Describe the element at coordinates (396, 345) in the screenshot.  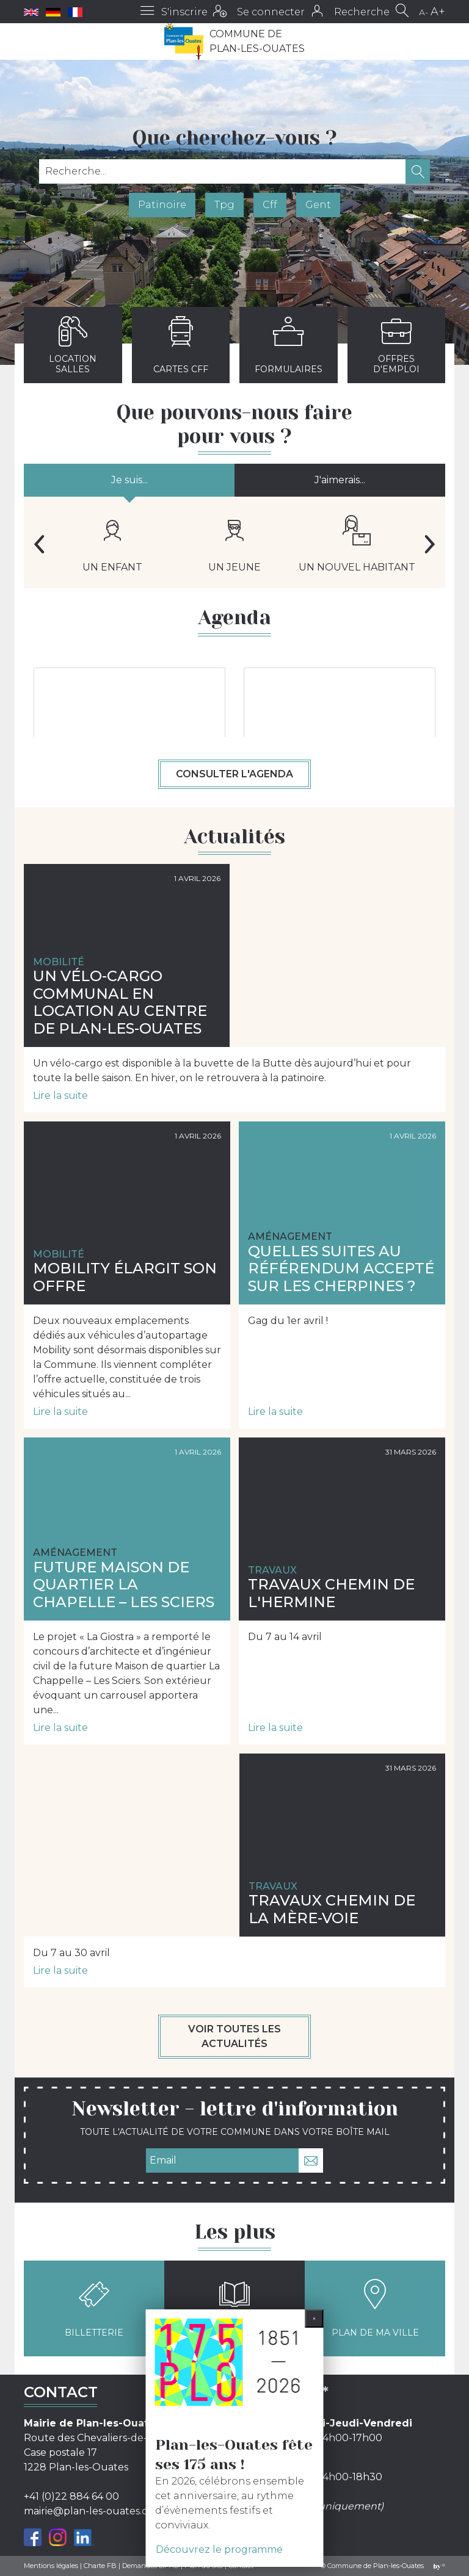
I see `Offres d'emploi` at that location.